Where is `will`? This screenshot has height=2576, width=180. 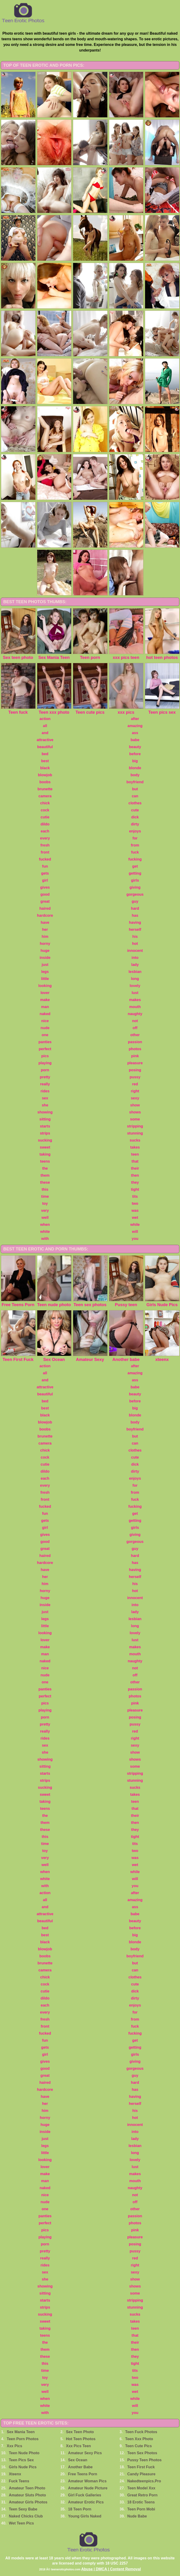 will is located at coordinates (135, 1232).